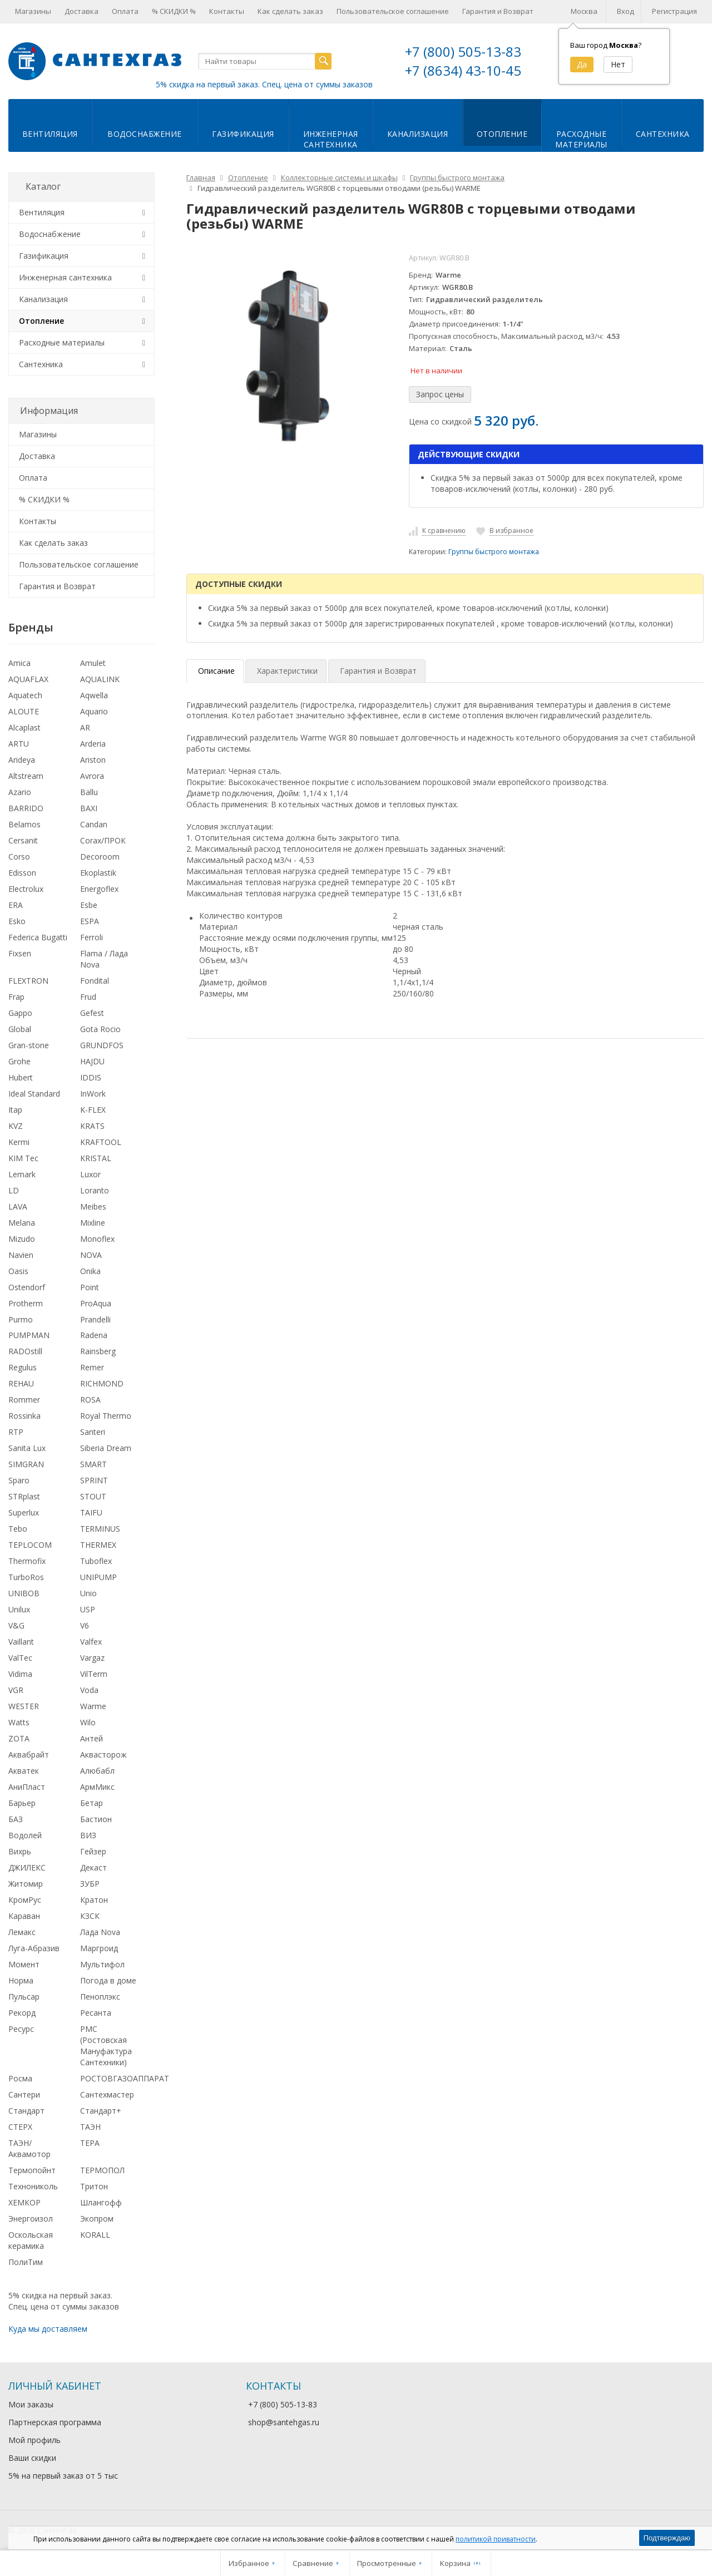 The image size is (712, 2576). I want to click on Esko, so click(17, 921).